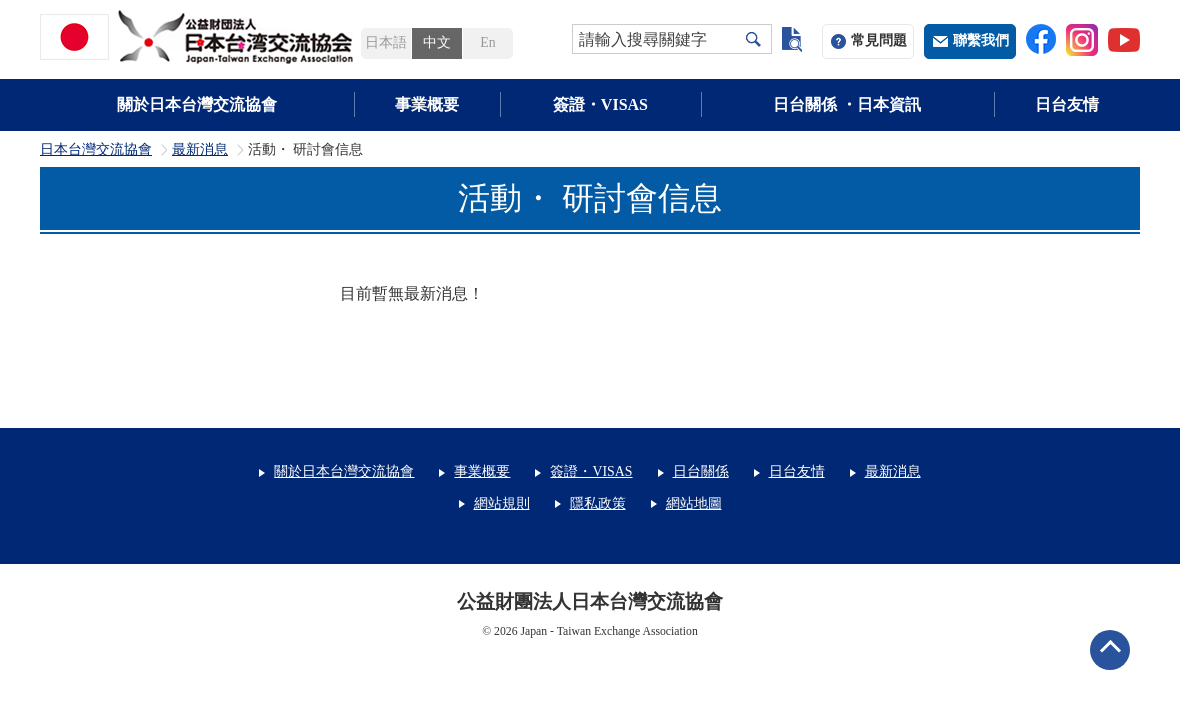  I want to click on 關於日本台灣交流協會, so click(197, 104).